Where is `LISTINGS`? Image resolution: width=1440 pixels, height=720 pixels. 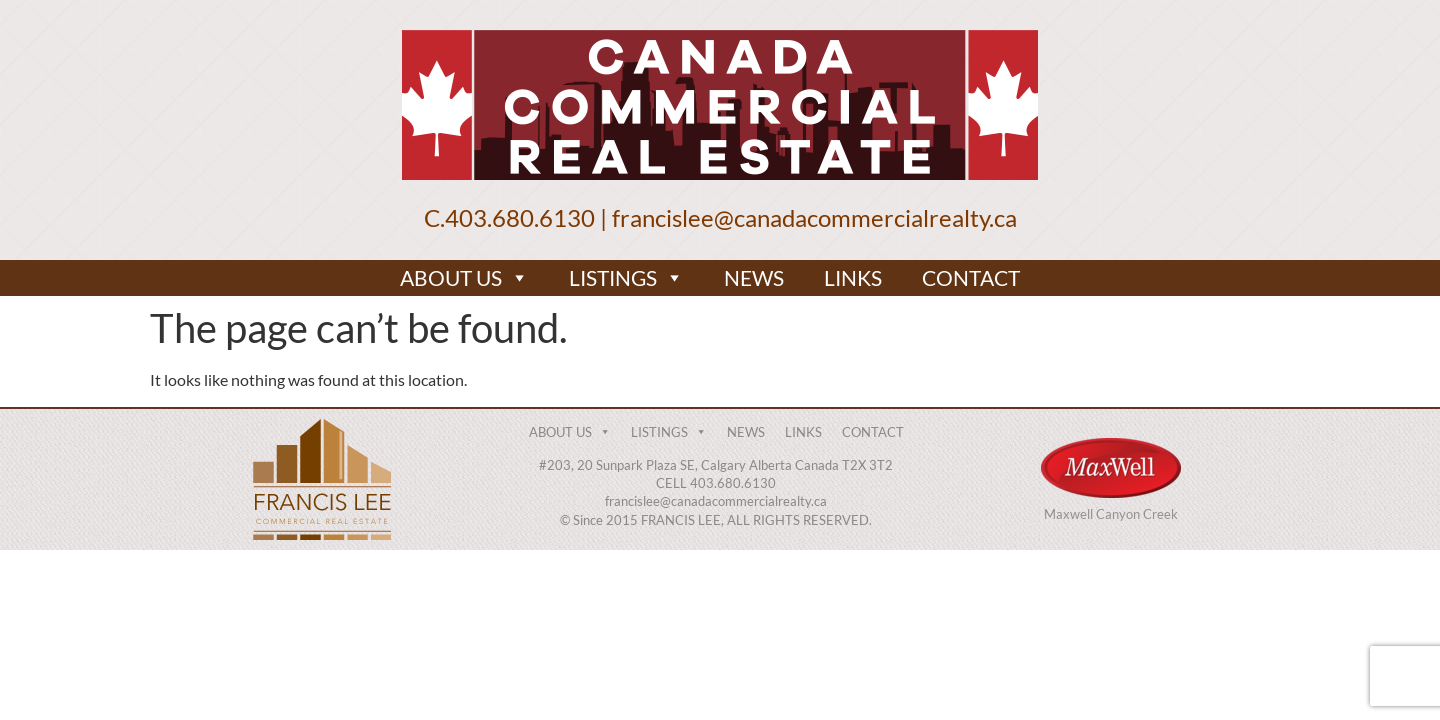
LISTINGS is located at coordinates (626, 278).